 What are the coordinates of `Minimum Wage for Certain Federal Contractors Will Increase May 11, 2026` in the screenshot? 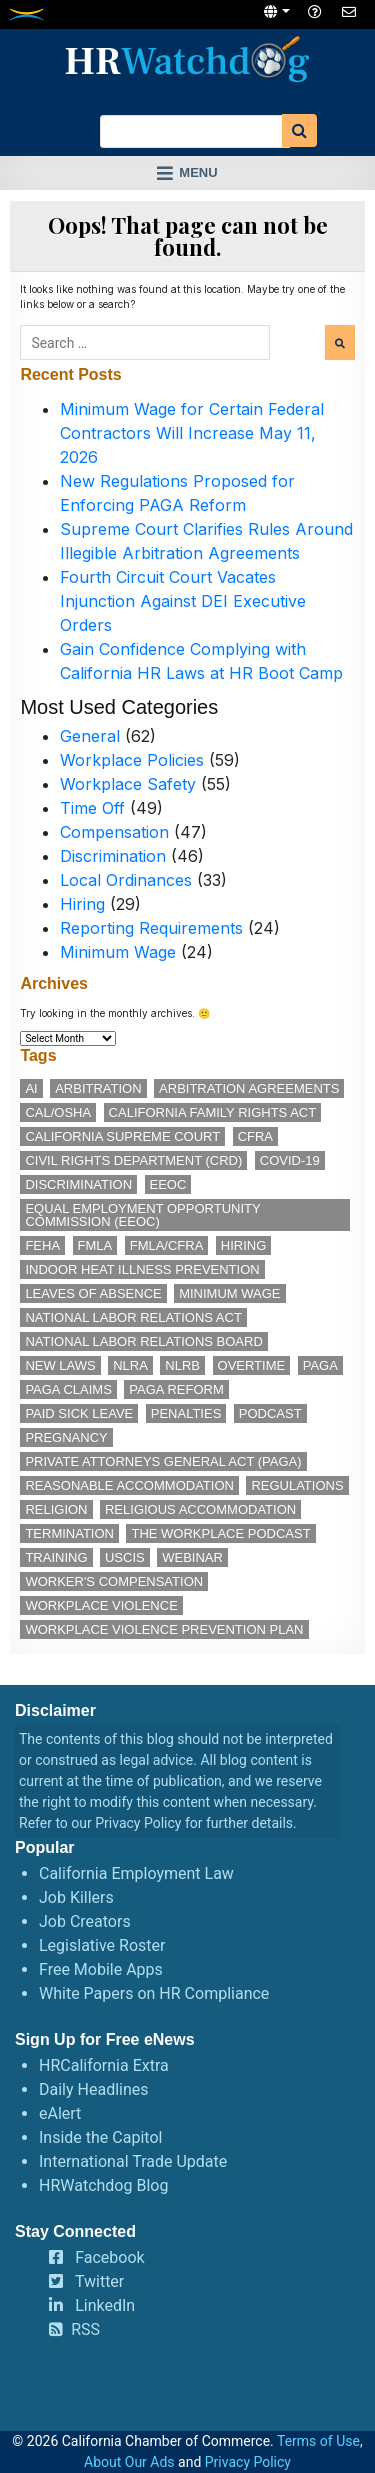 It's located at (192, 433).